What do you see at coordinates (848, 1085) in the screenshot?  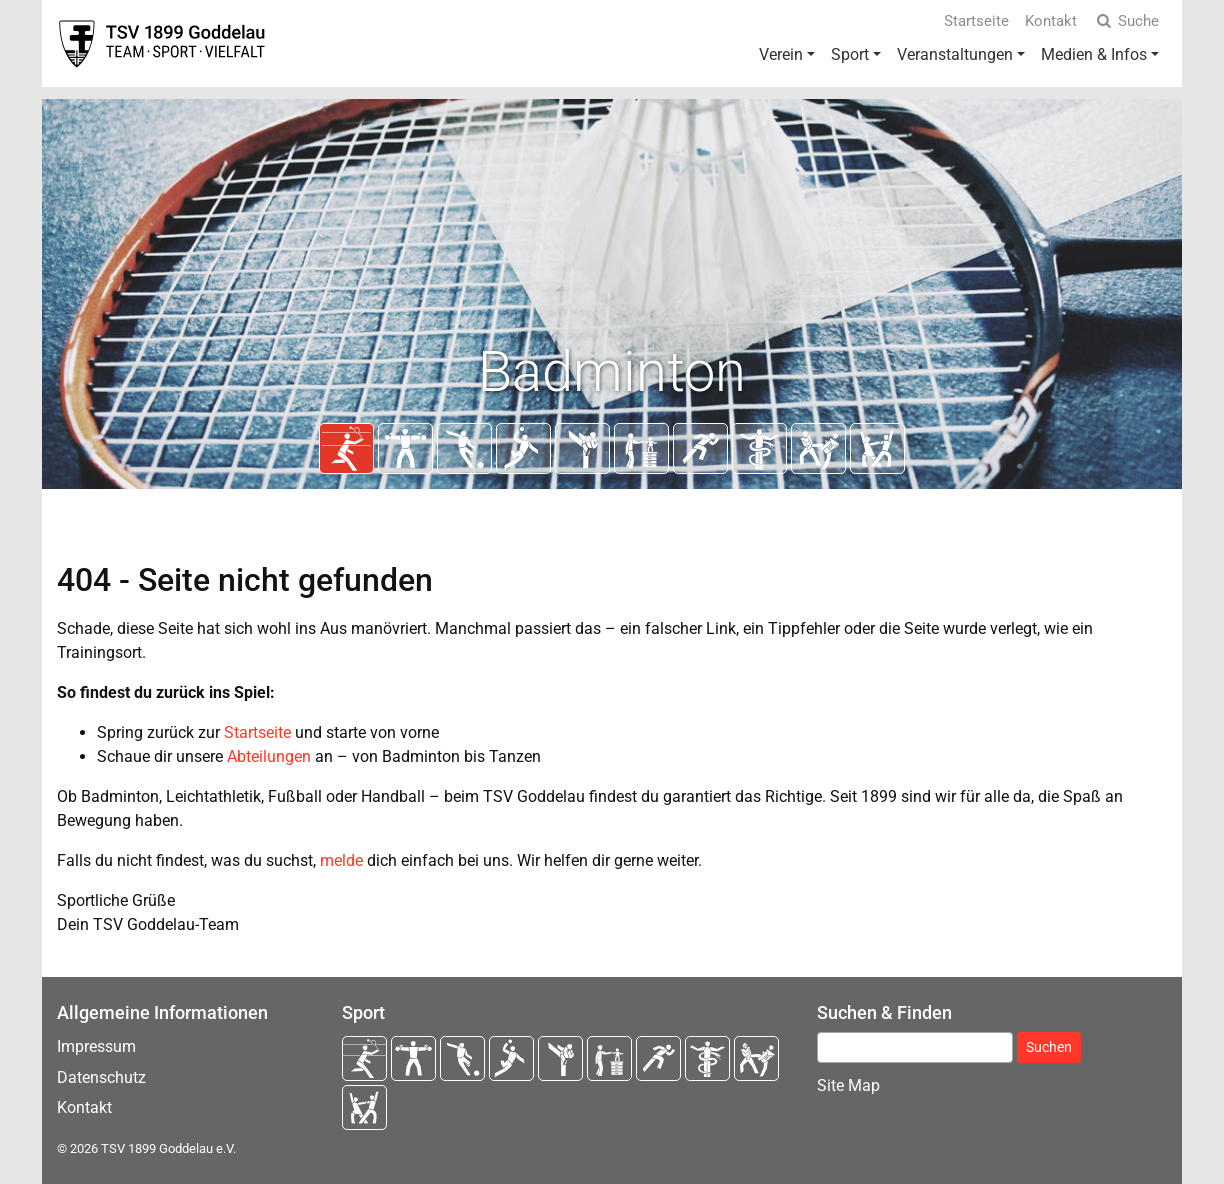 I see `Site Map` at bounding box center [848, 1085].